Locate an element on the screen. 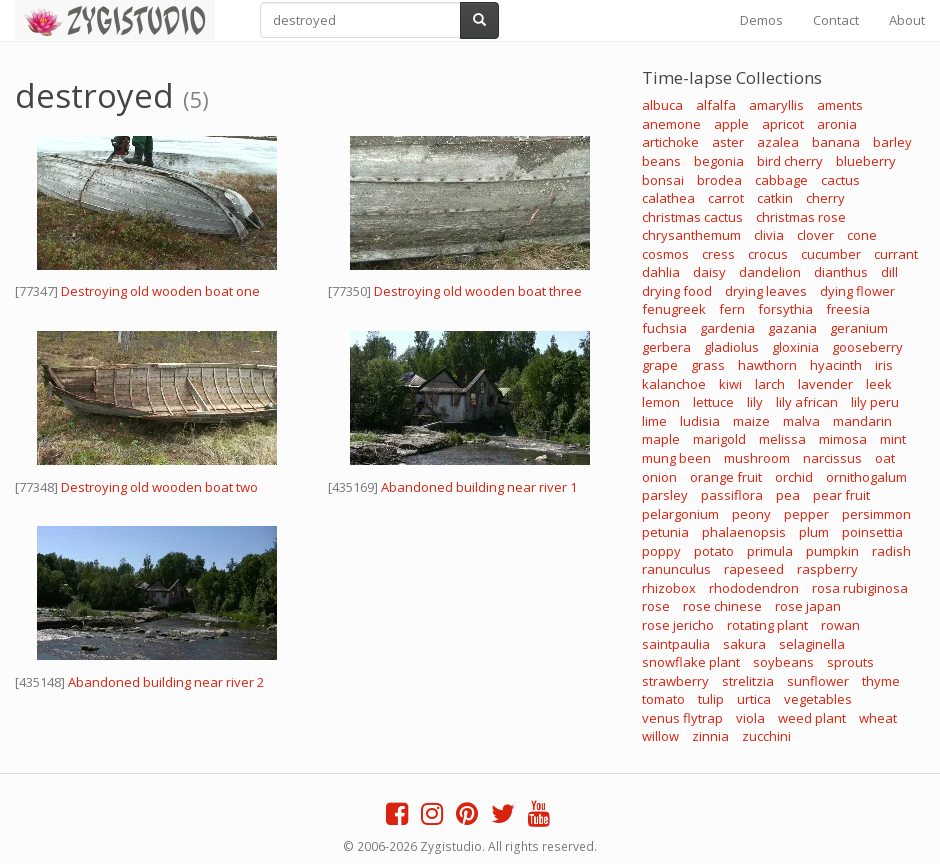  zinnia is located at coordinates (710, 736).